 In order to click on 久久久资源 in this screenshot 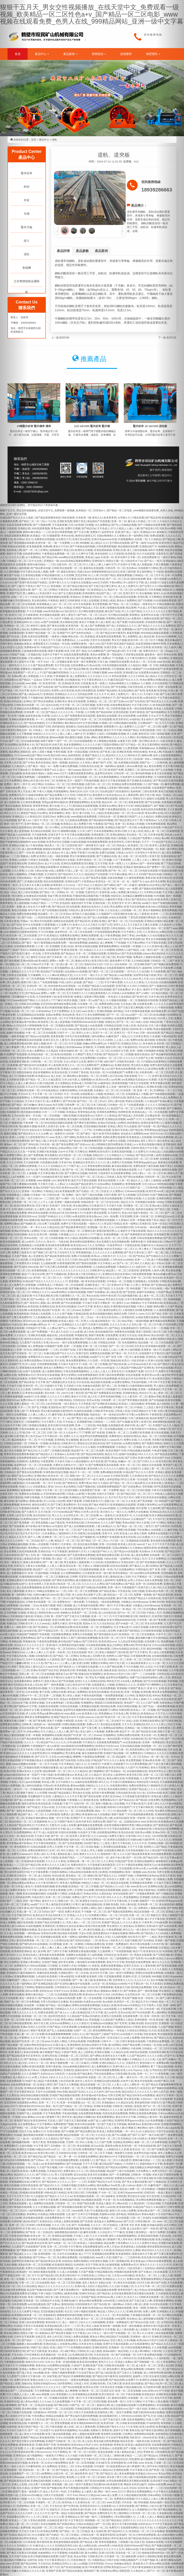, I will do `click(45, 675)`.